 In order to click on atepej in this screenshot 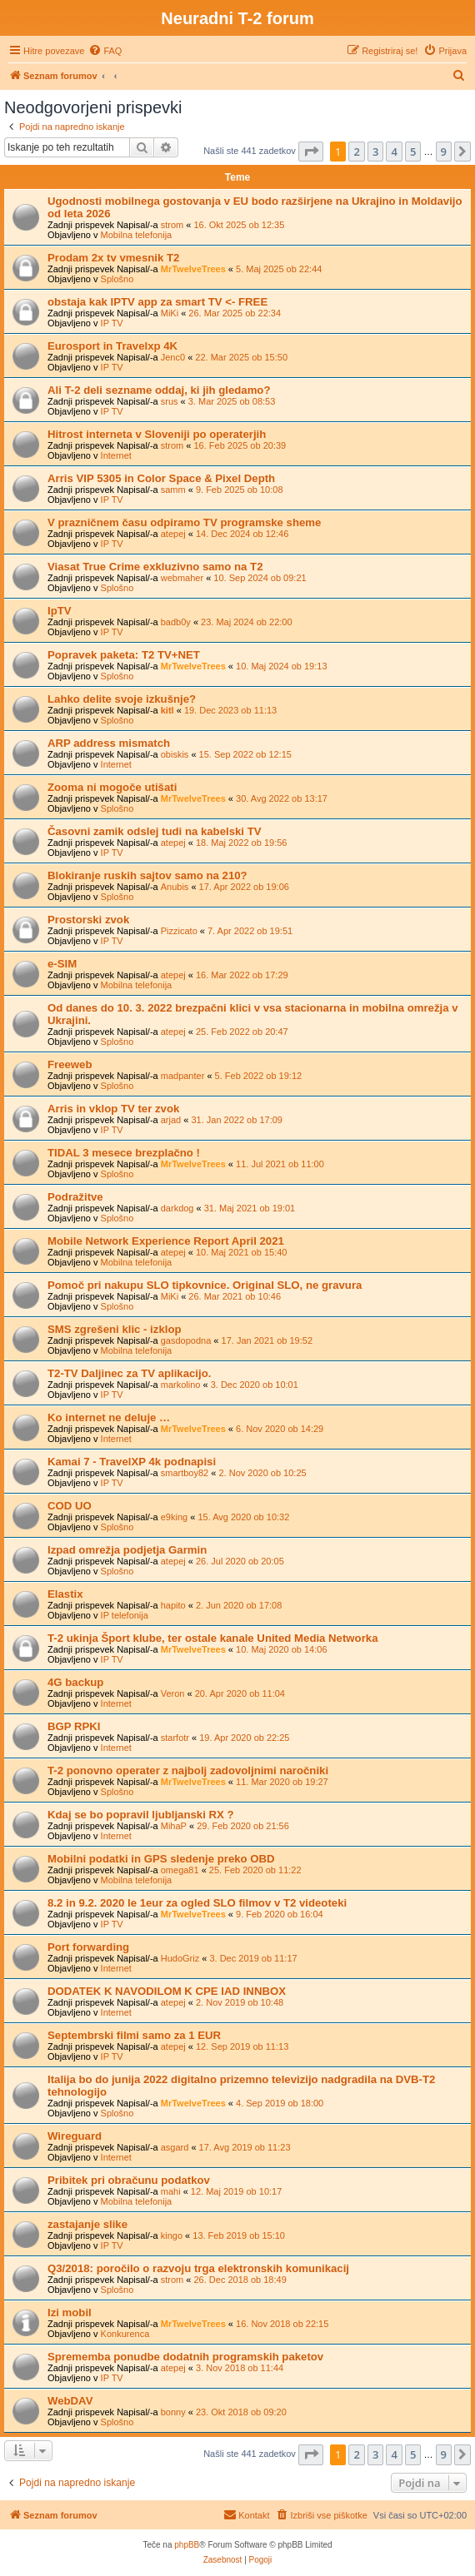, I will do `click(173, 534)`.